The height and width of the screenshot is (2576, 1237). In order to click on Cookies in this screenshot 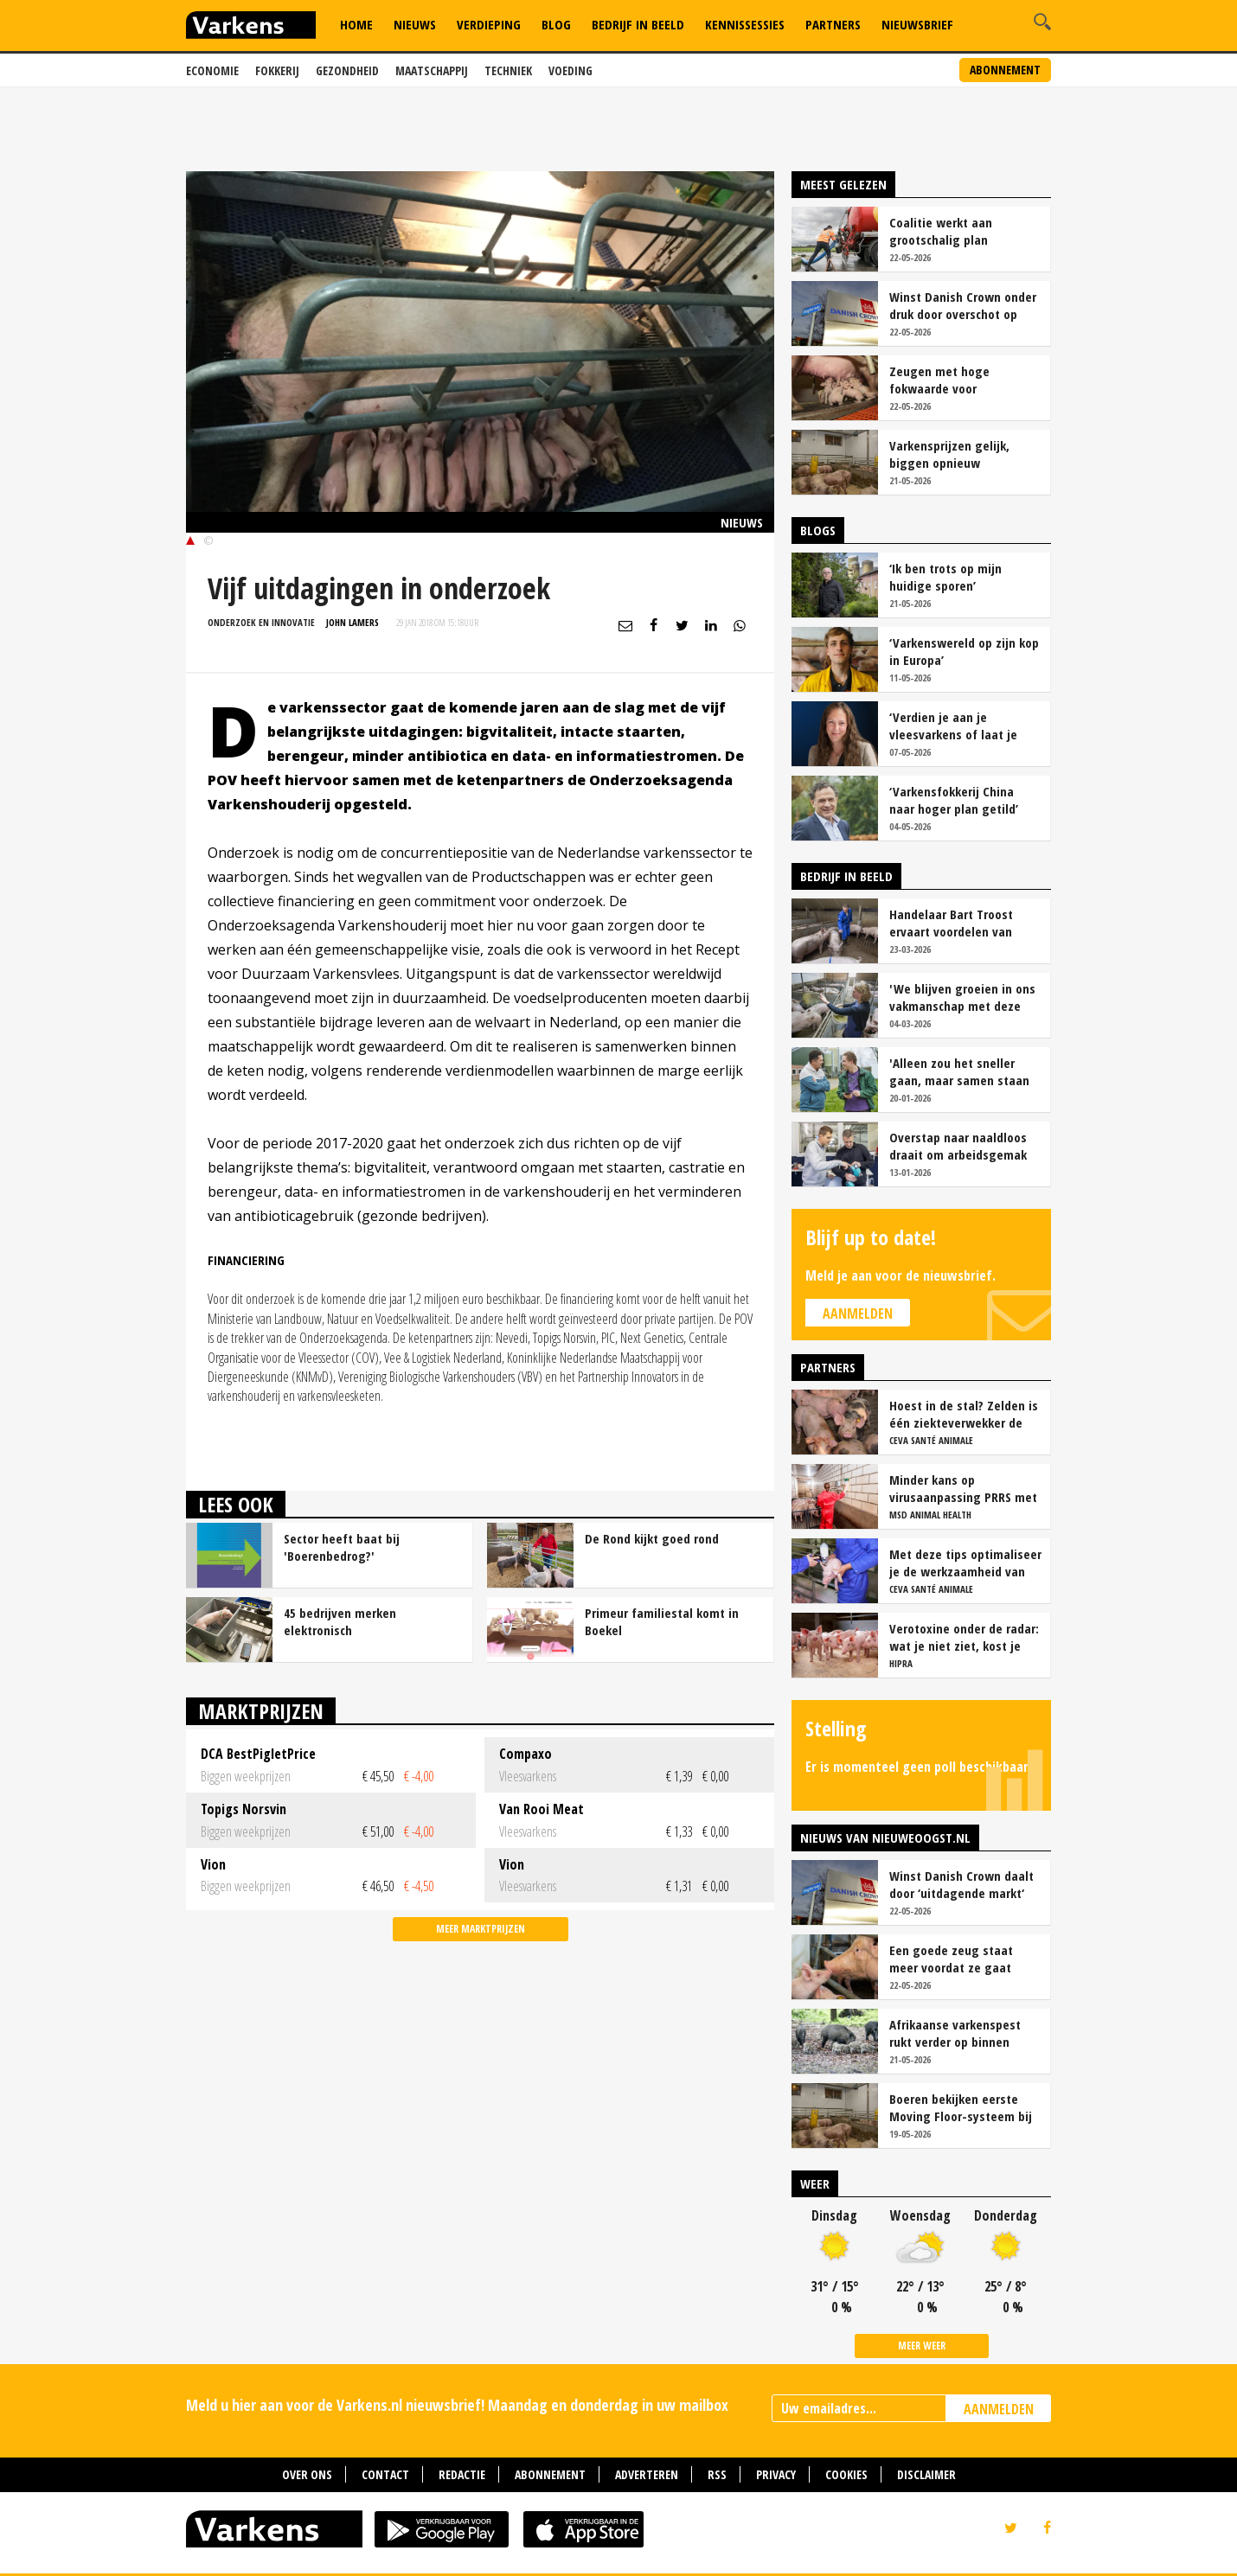, I will do `click(846, 2474)`.